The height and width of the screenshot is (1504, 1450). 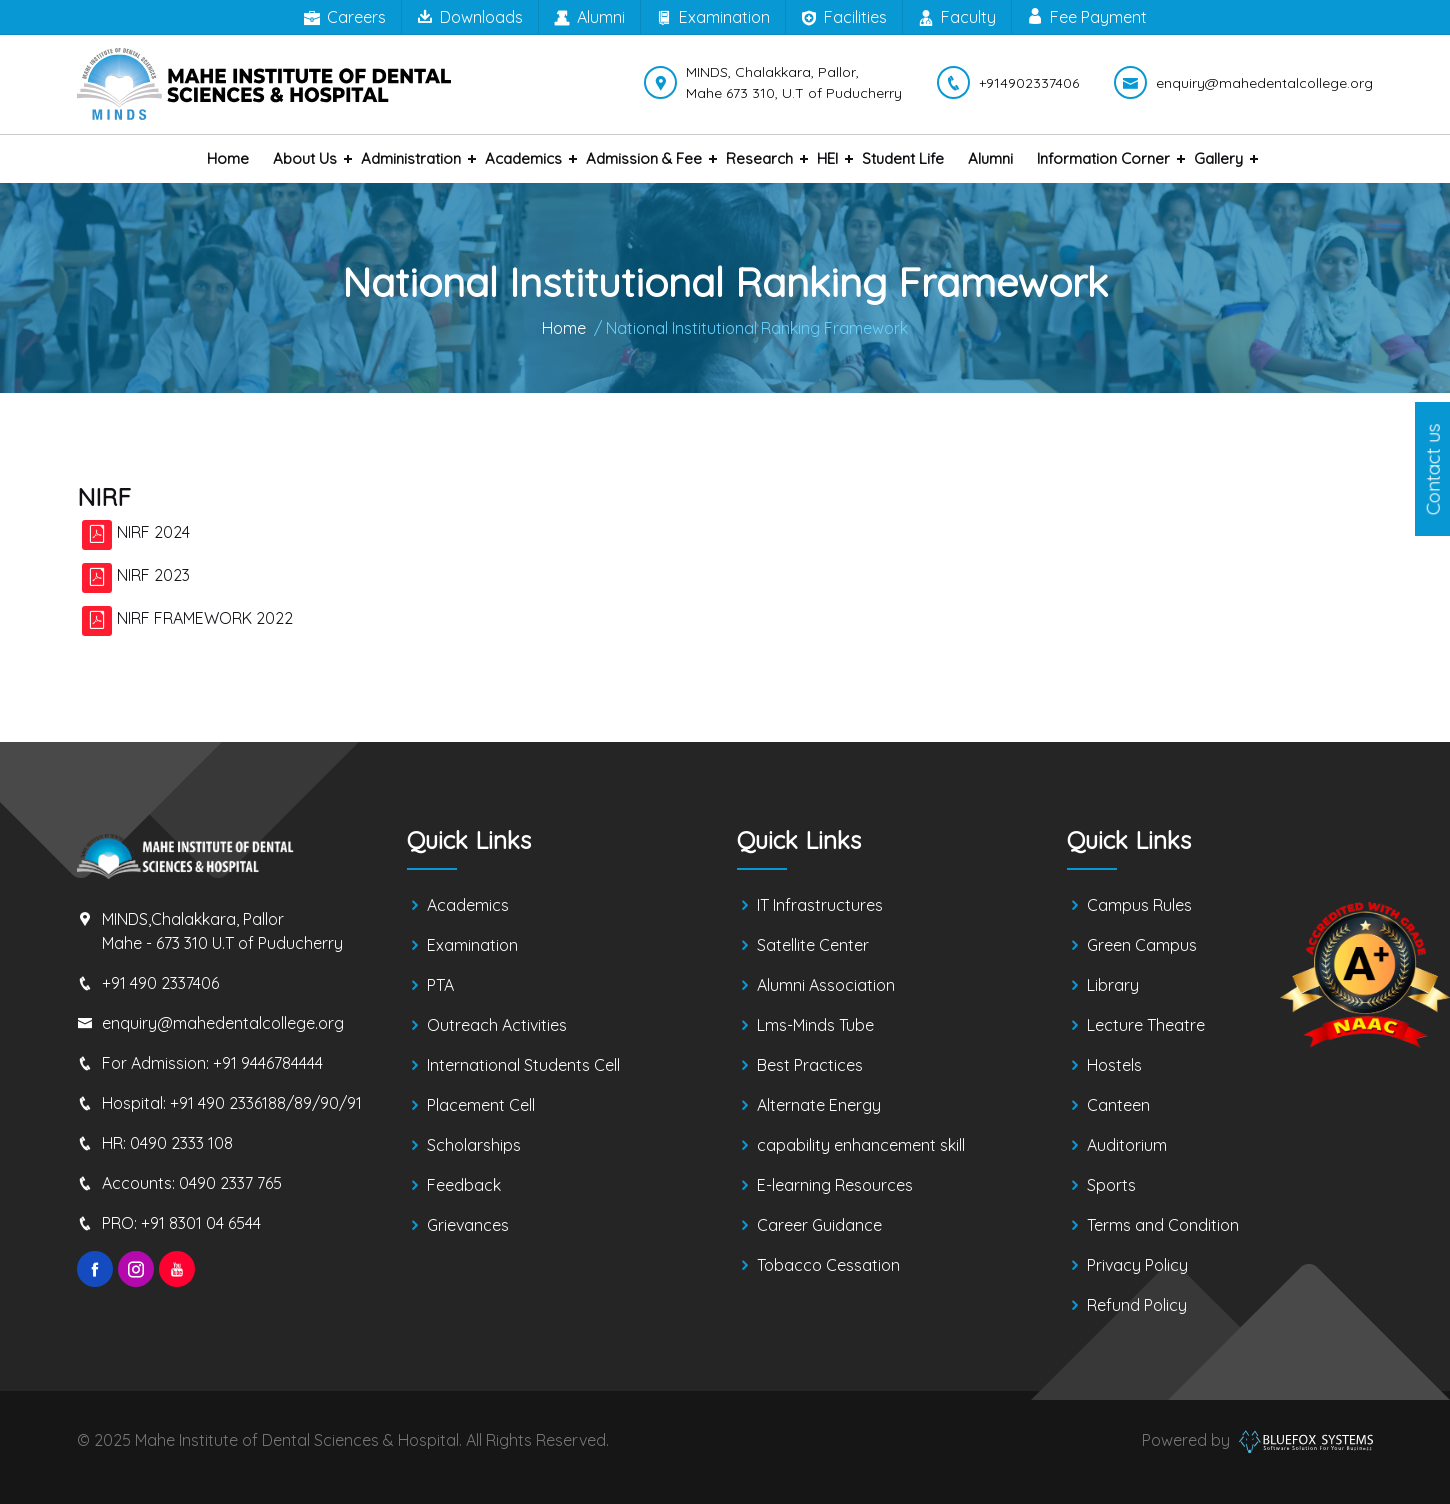 What do you see at coordinates (1139, 905) in the screenshot?
I see `Campus Rules` at bounding box center [1139, 905].